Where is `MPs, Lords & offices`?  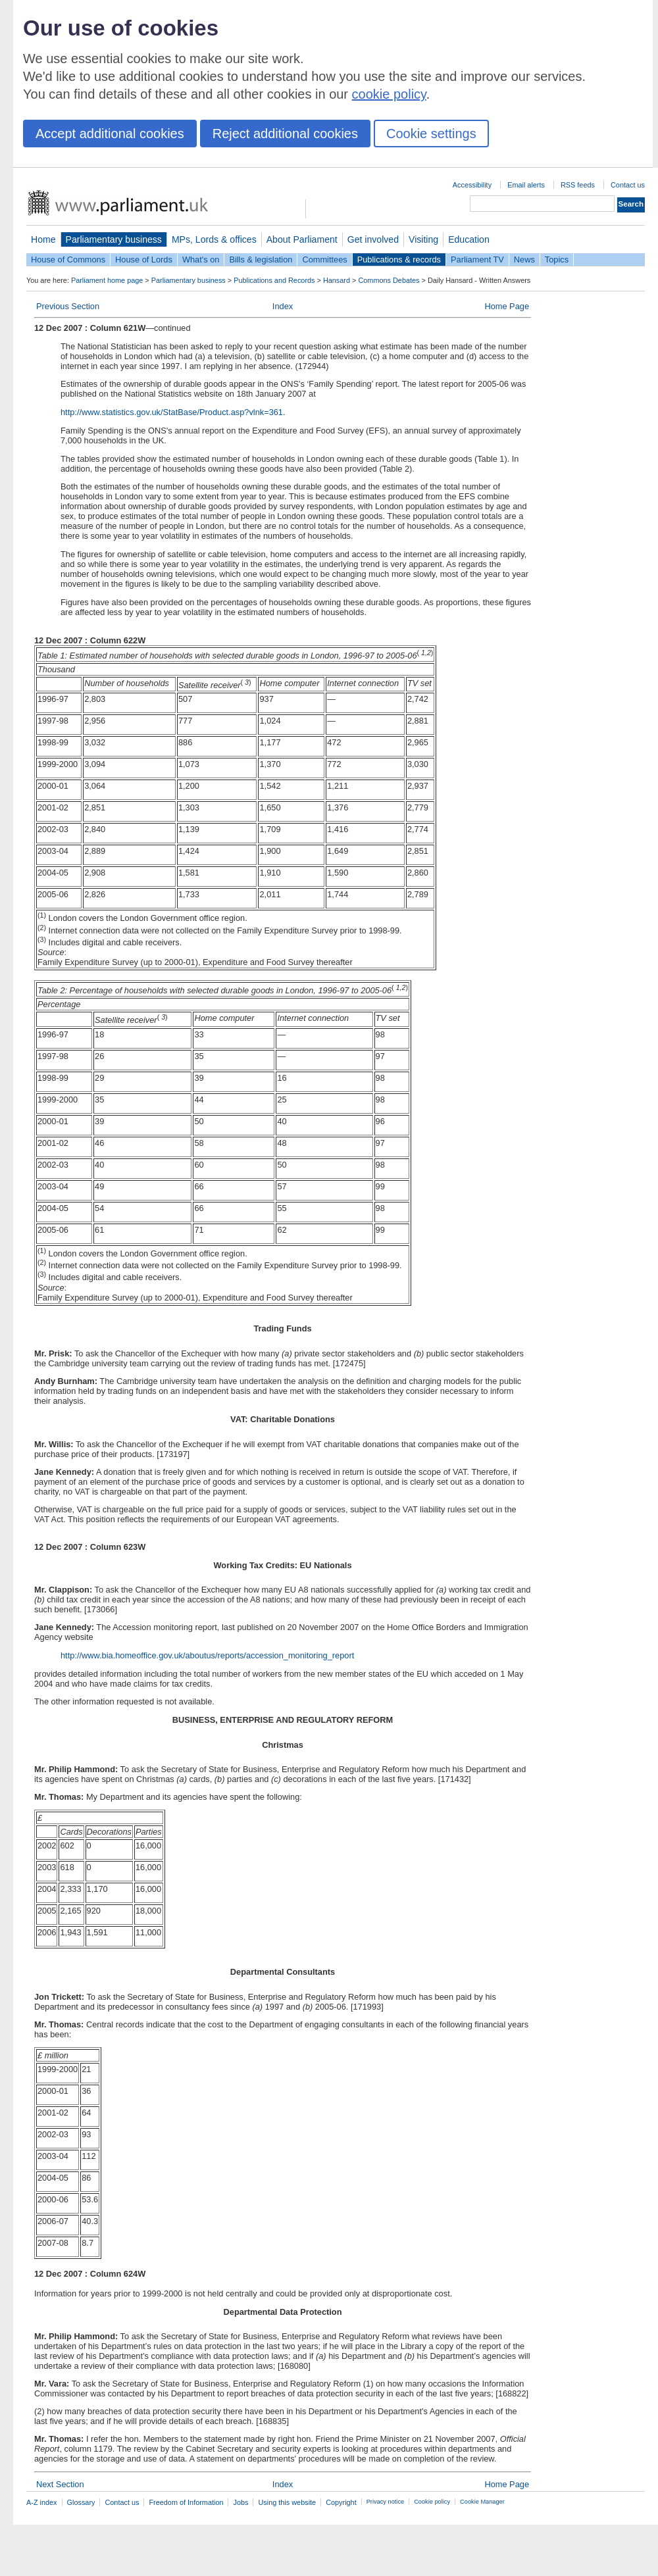 MPs, Lords & offices is located at coordinates (214, 239).